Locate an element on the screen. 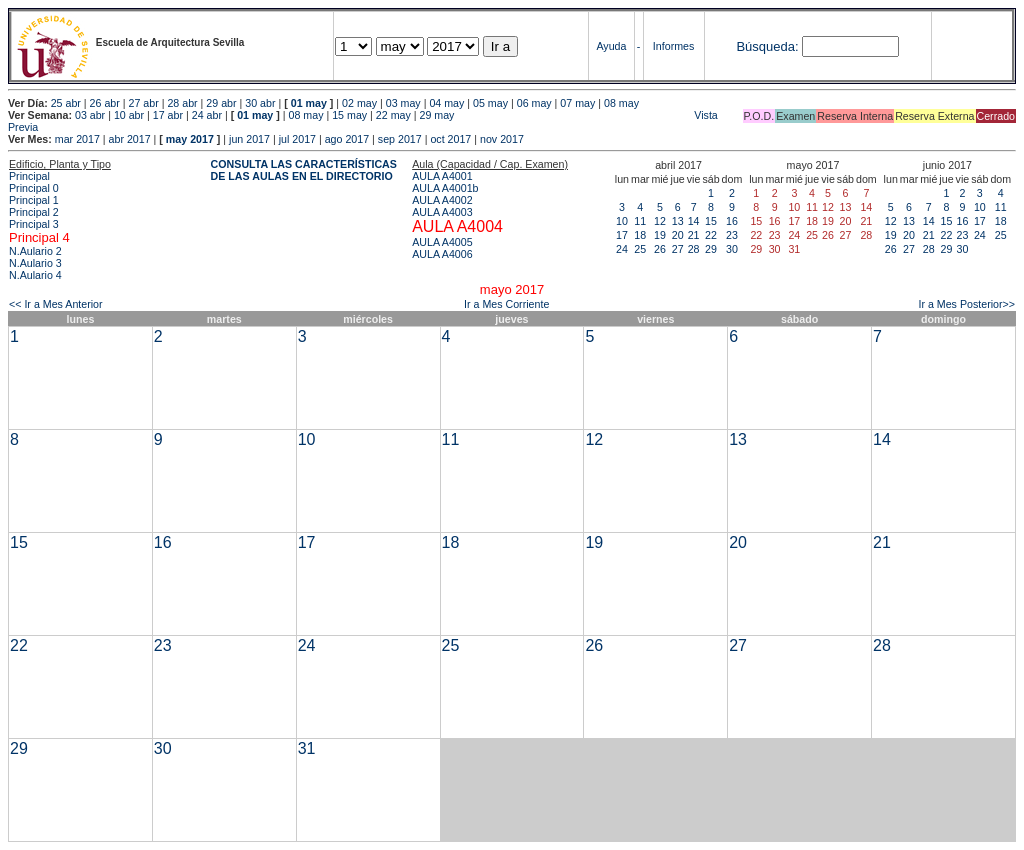 The height and width of the screenshot is (850, 1024). mar 2017 is located at coordinates (77, 139).